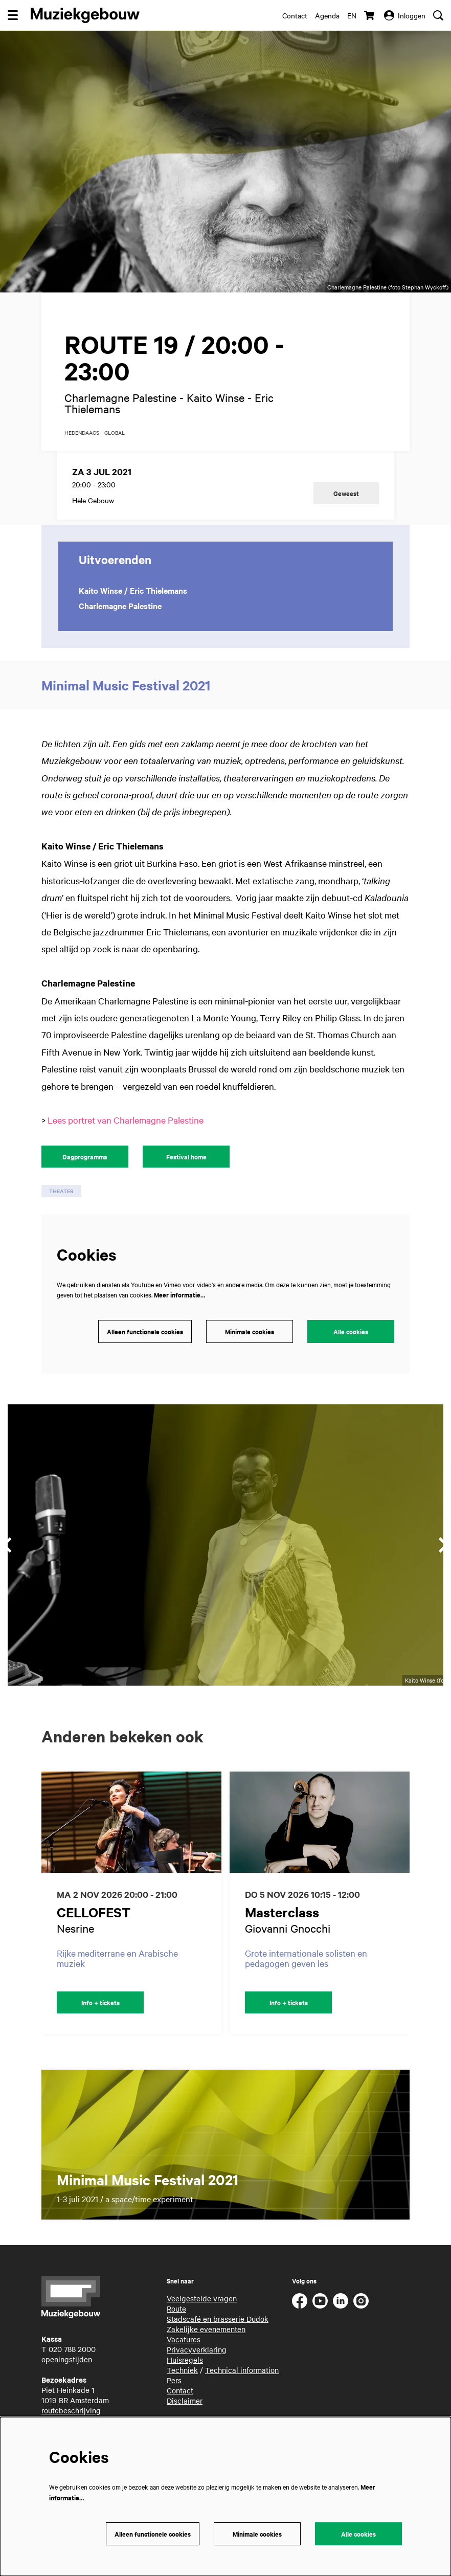 Image resolution: width=451 pixels, height=2576 pixels. Describe the element at coordinates (217, 2333) in the screenshot. I see `Stadscafé en brasserie Dudok` at that location.